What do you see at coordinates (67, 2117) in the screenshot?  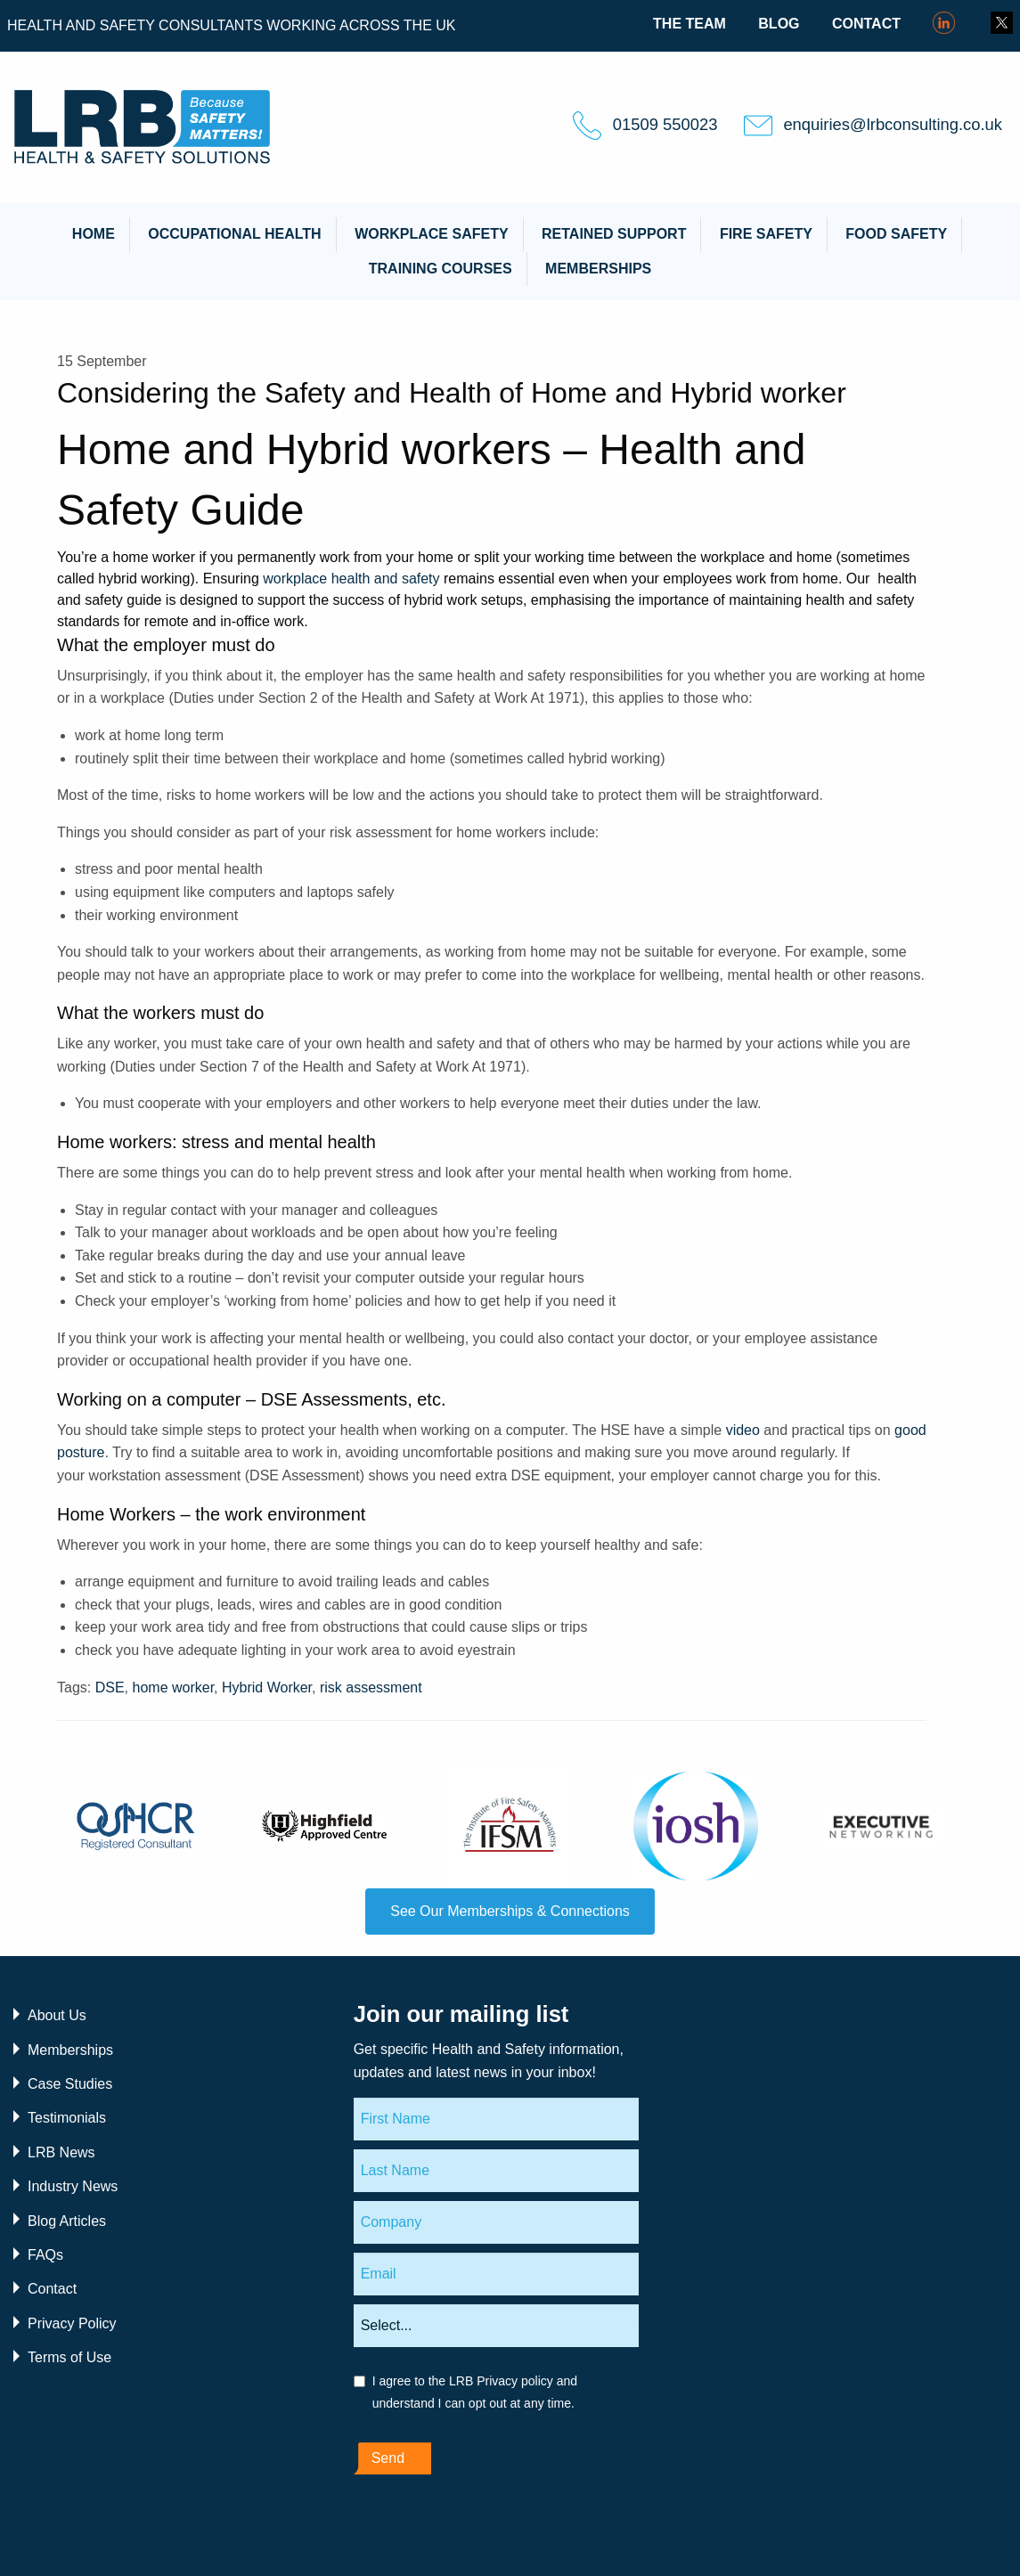 I see `Testimonials` at bounding box center [67, 2117].